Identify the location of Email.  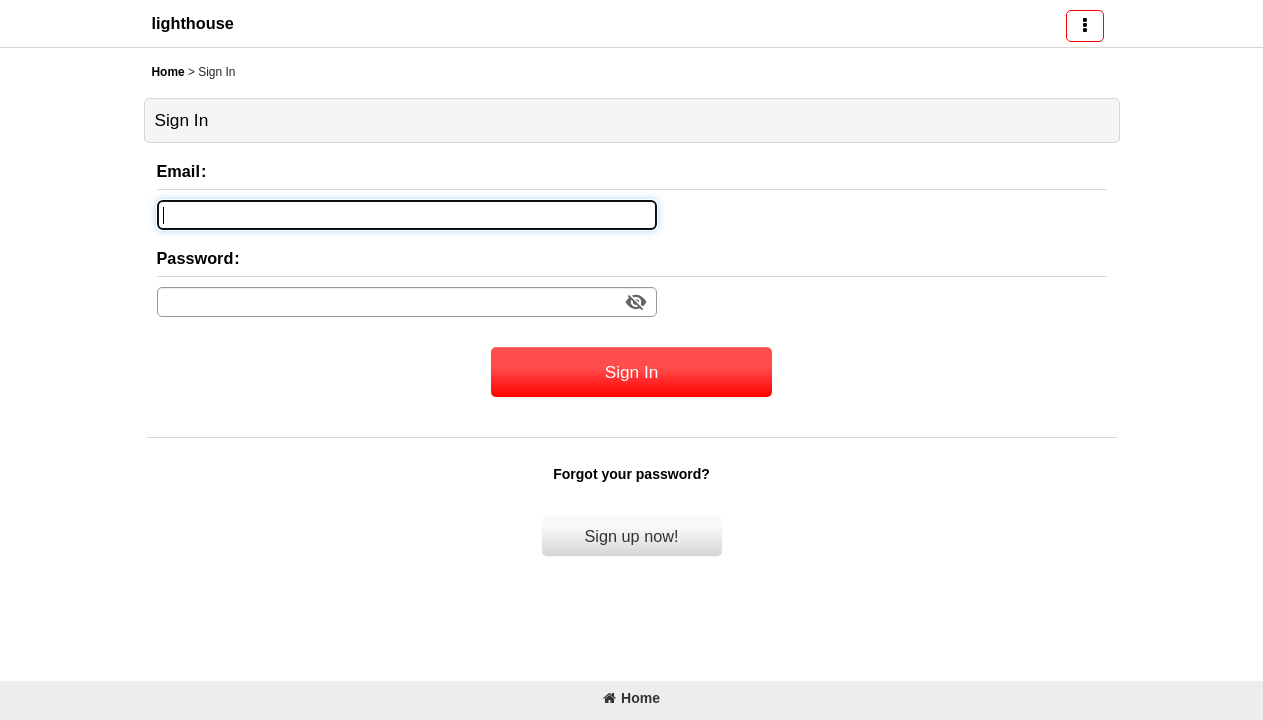
(178, 171).